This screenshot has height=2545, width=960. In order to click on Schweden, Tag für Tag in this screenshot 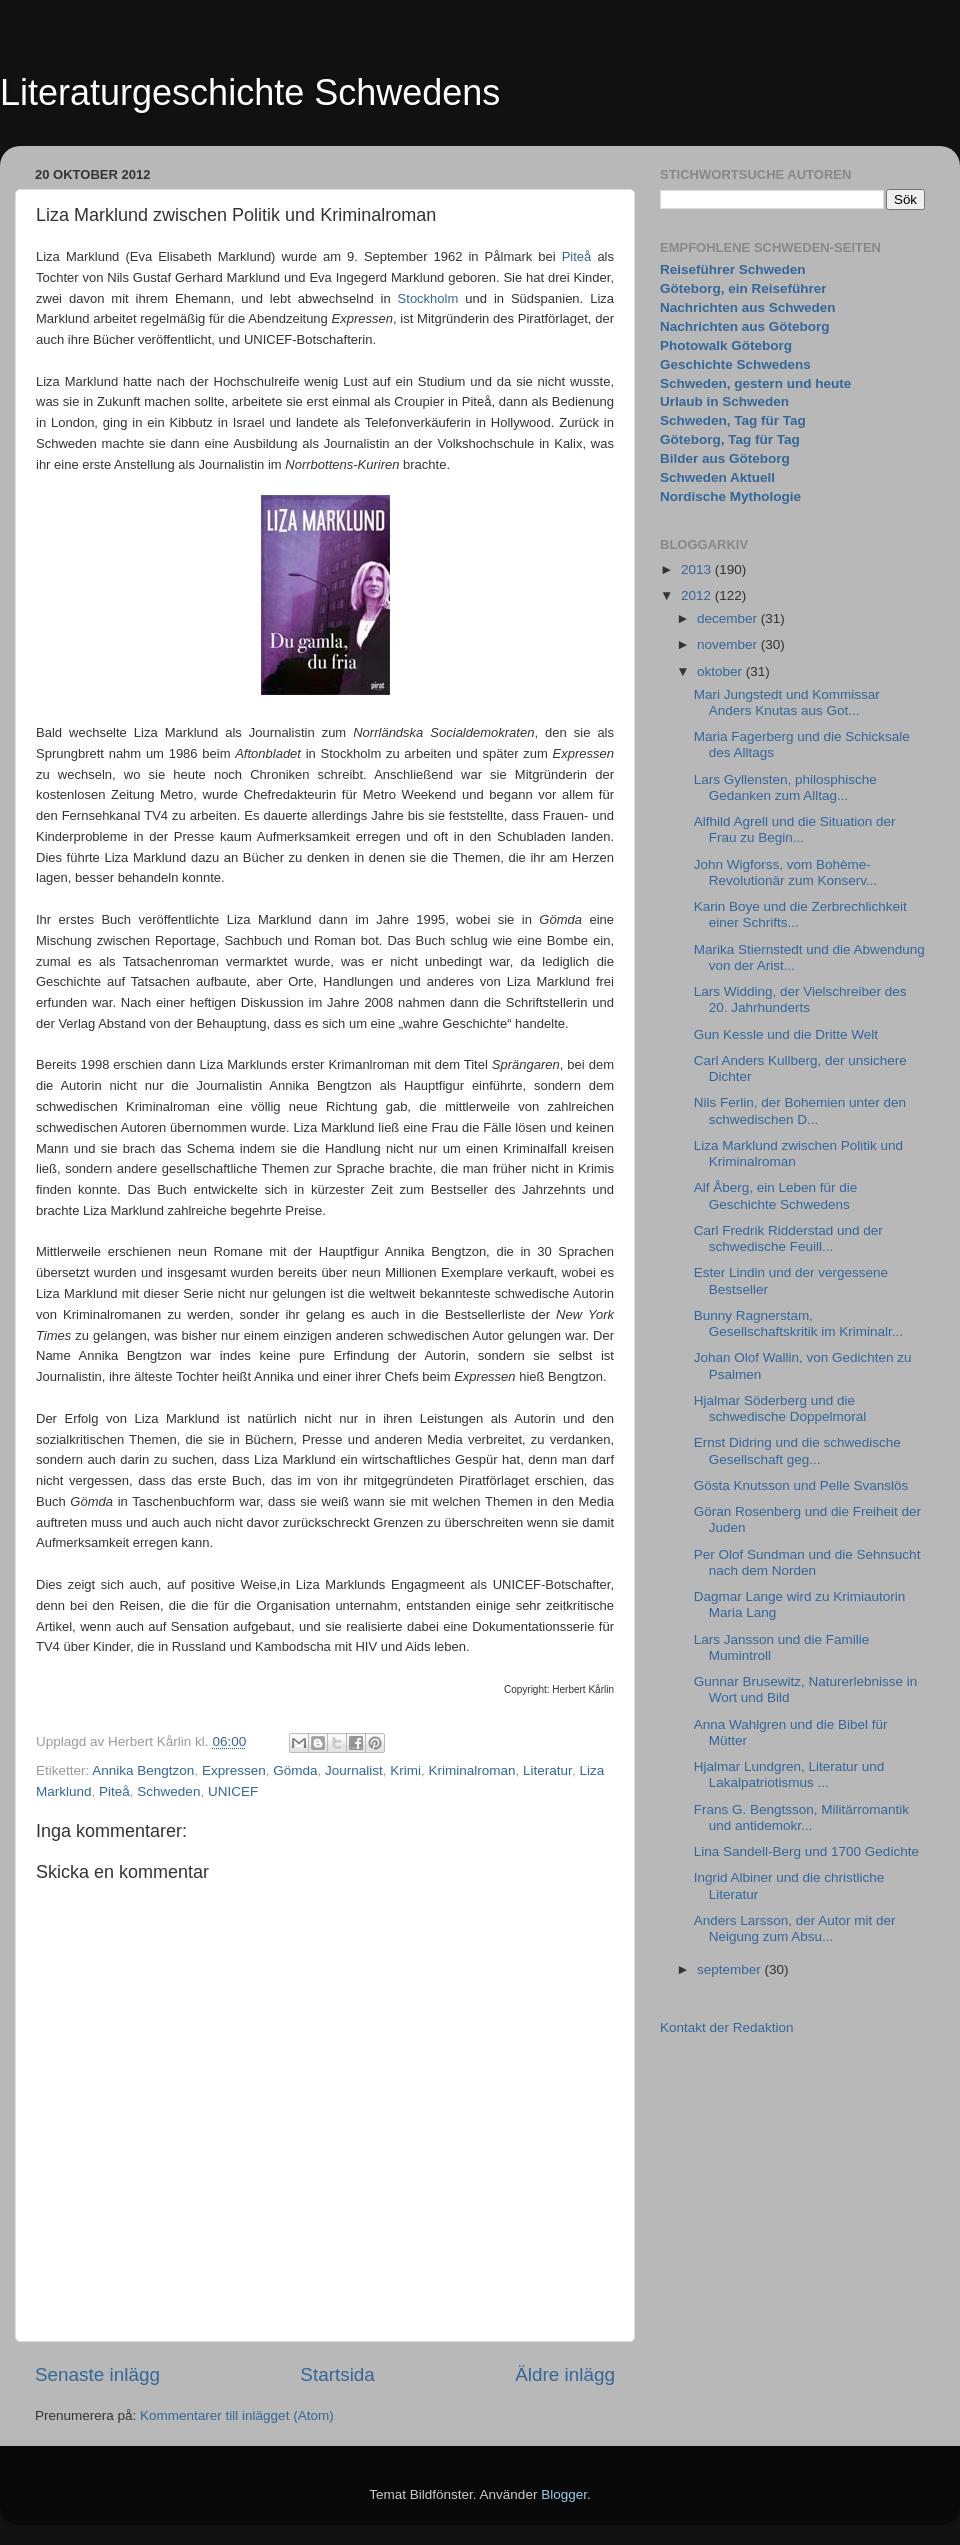, I will do `click(733, 420)`.